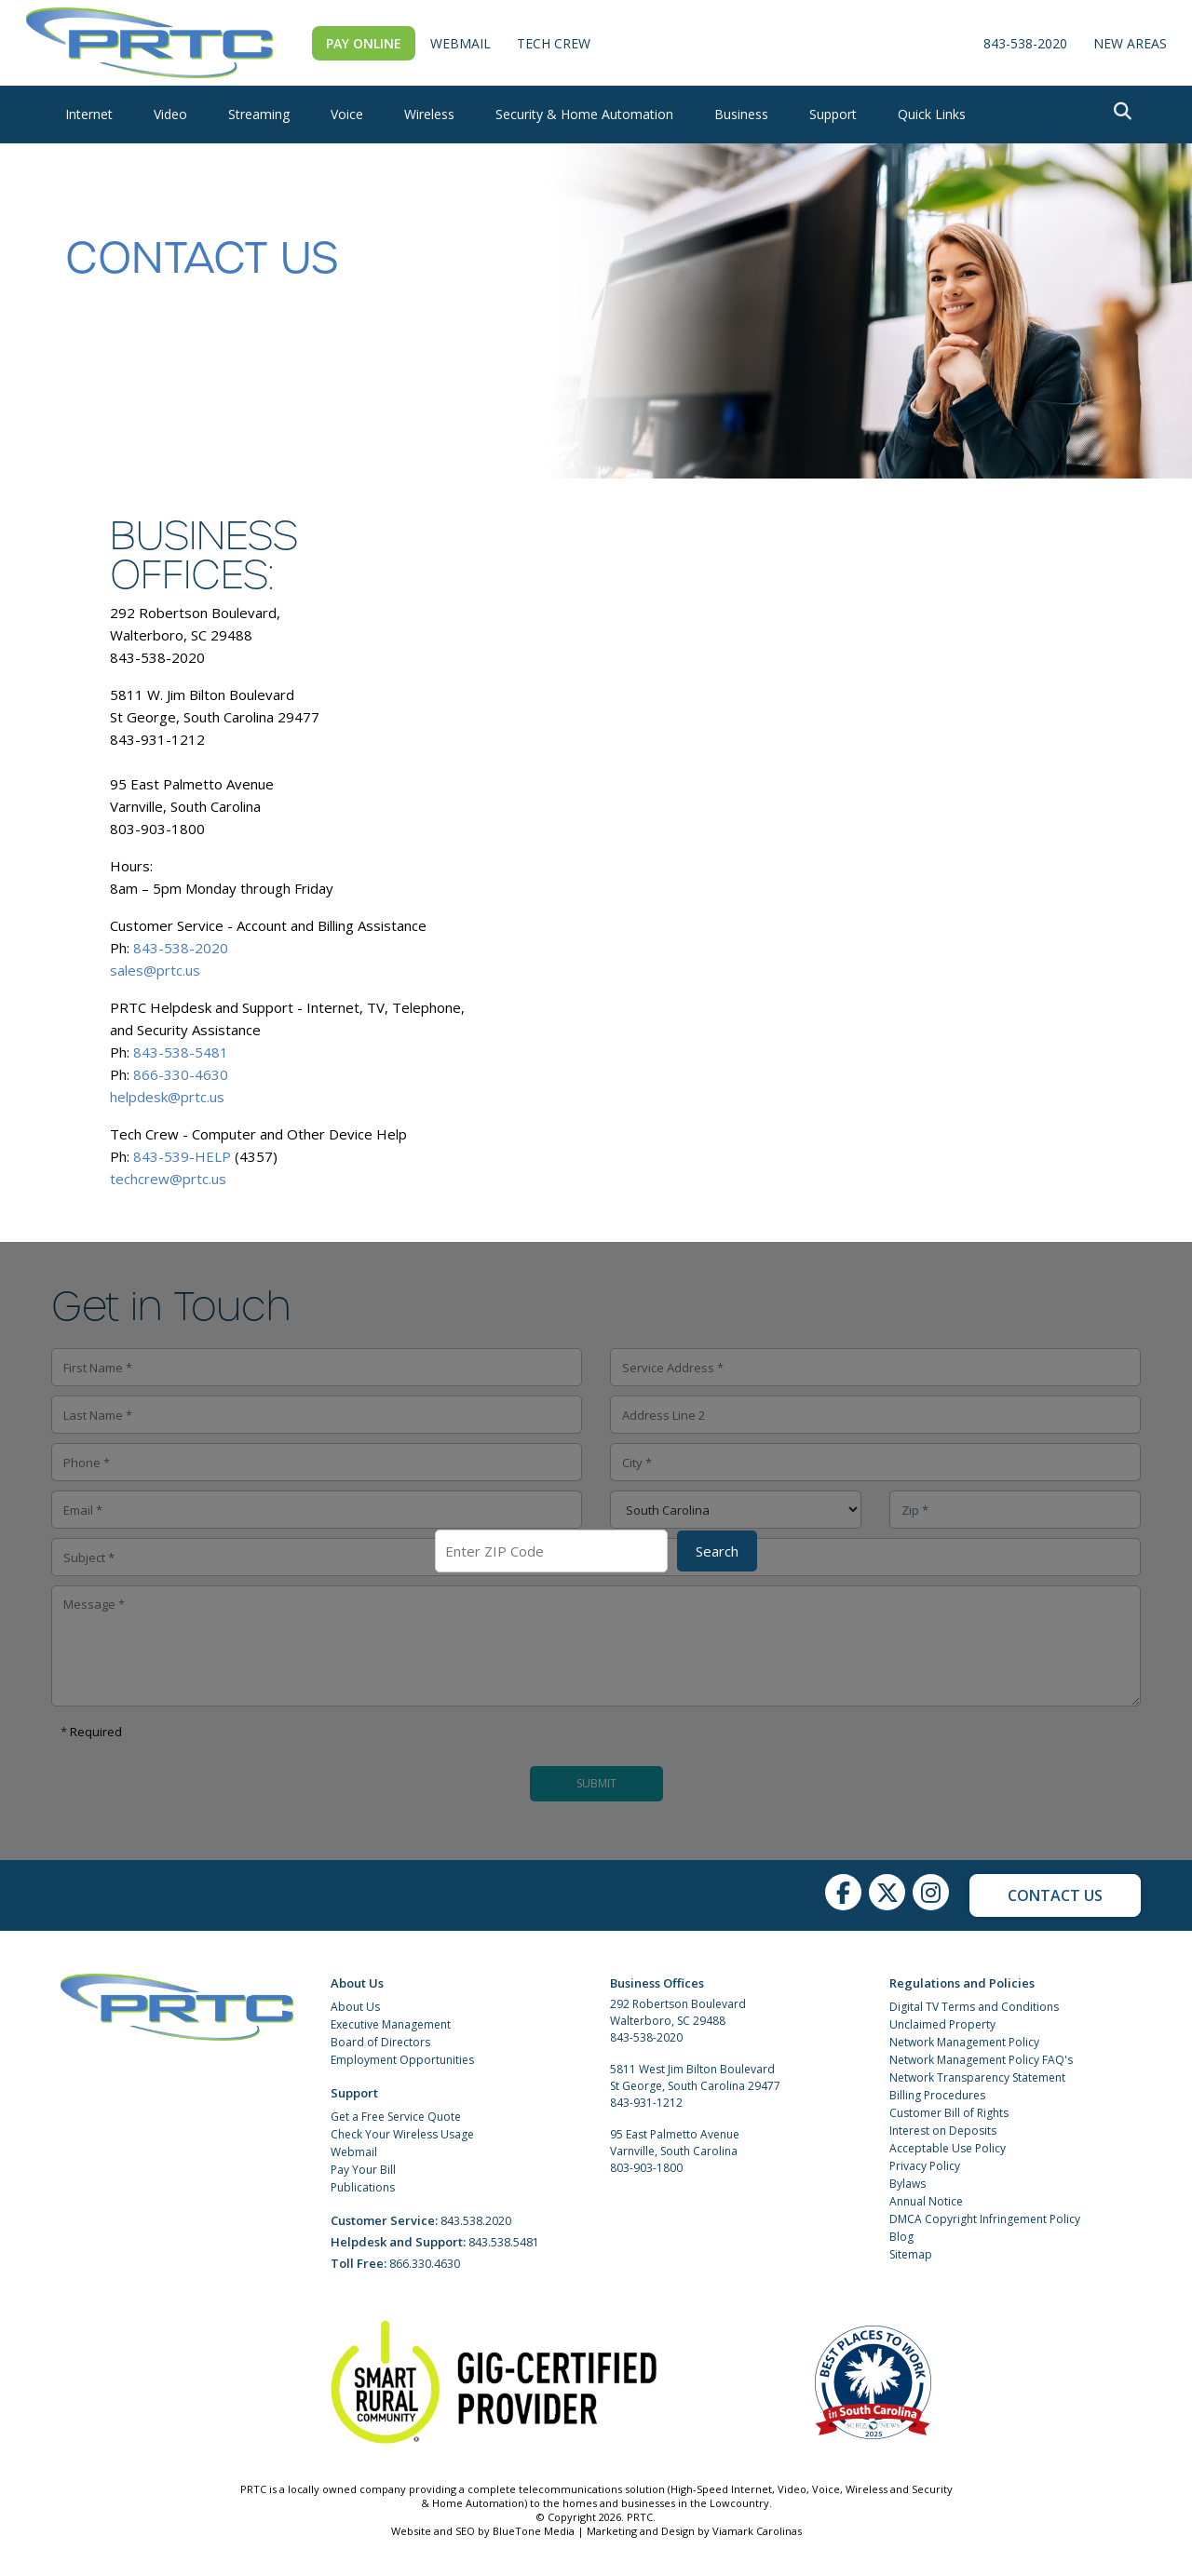 This screenshot has width=1192, height=2576. Describe the element at coordinates (901, 2237) in the screenshot. I see `Blog` at that location.